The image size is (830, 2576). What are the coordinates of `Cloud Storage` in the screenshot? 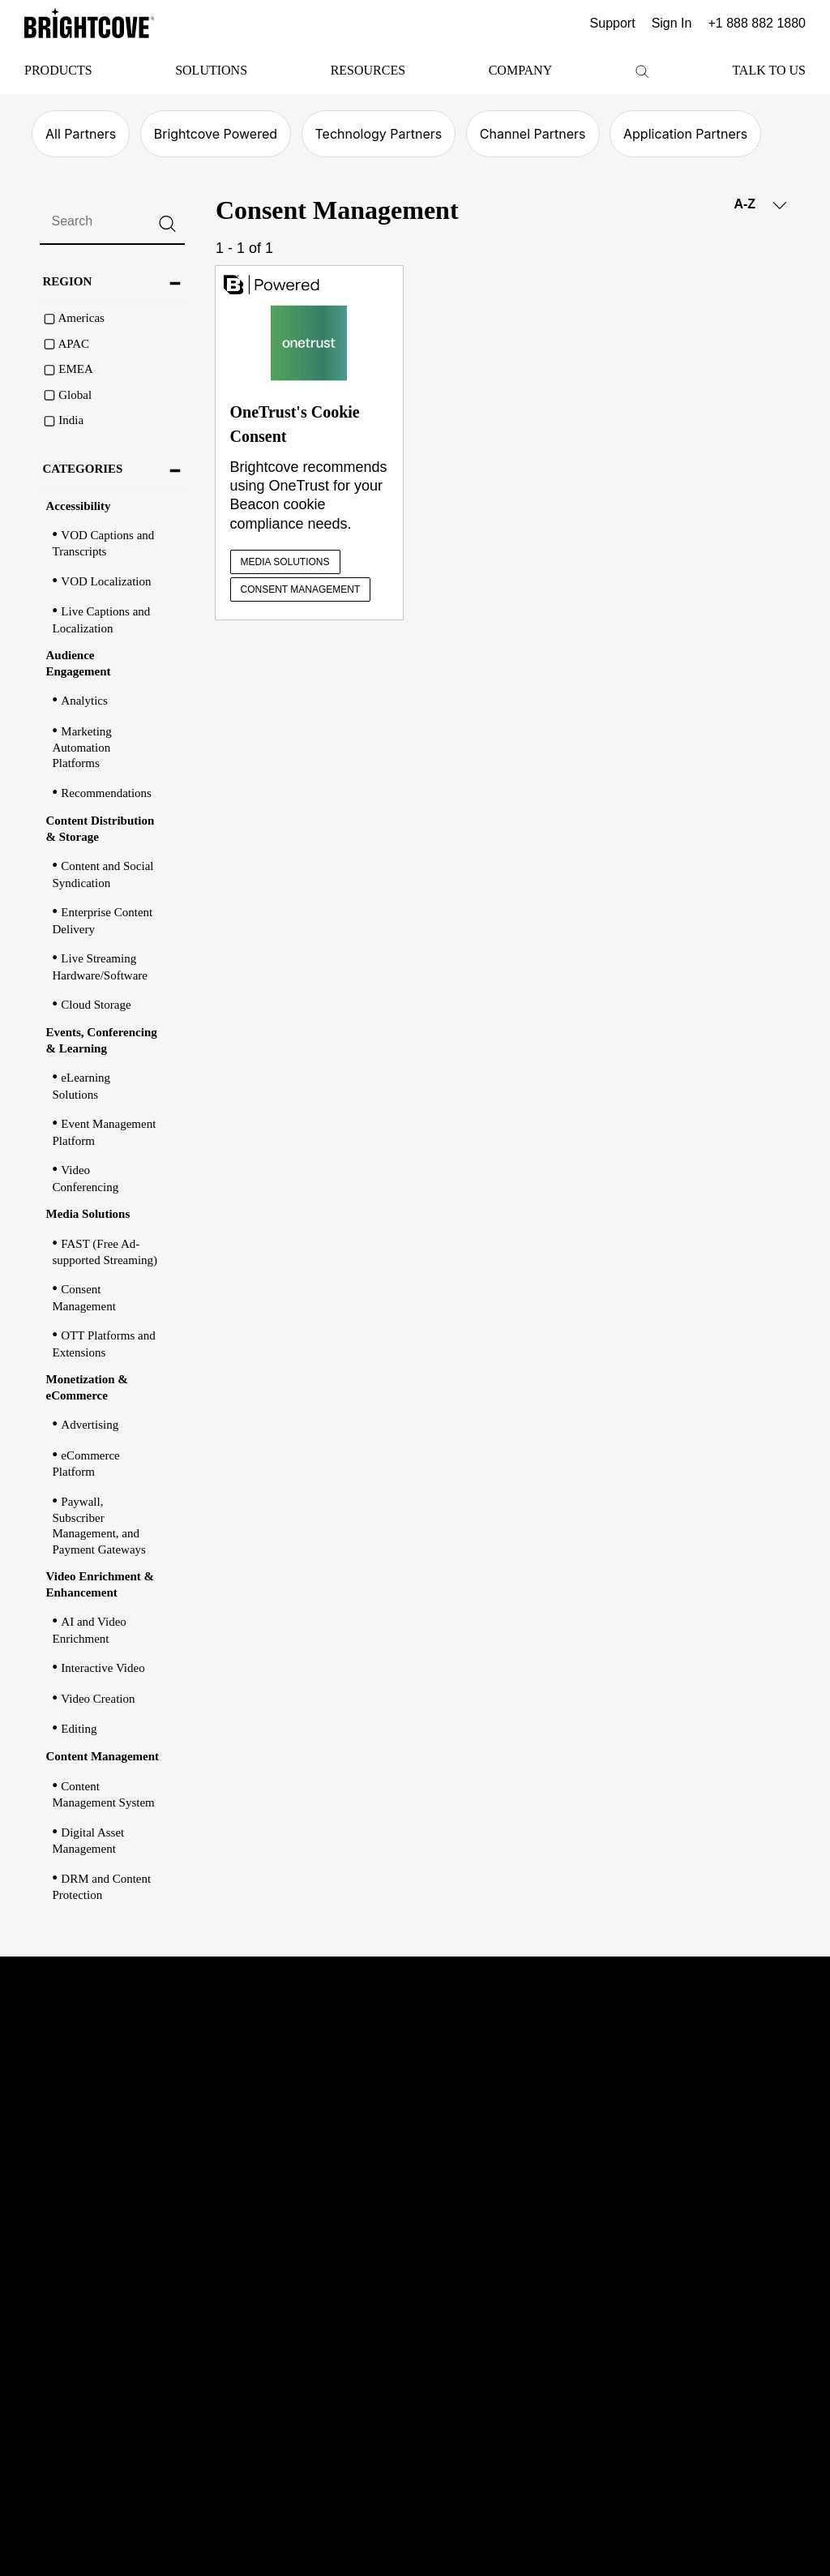 It's located at (95, 1004).